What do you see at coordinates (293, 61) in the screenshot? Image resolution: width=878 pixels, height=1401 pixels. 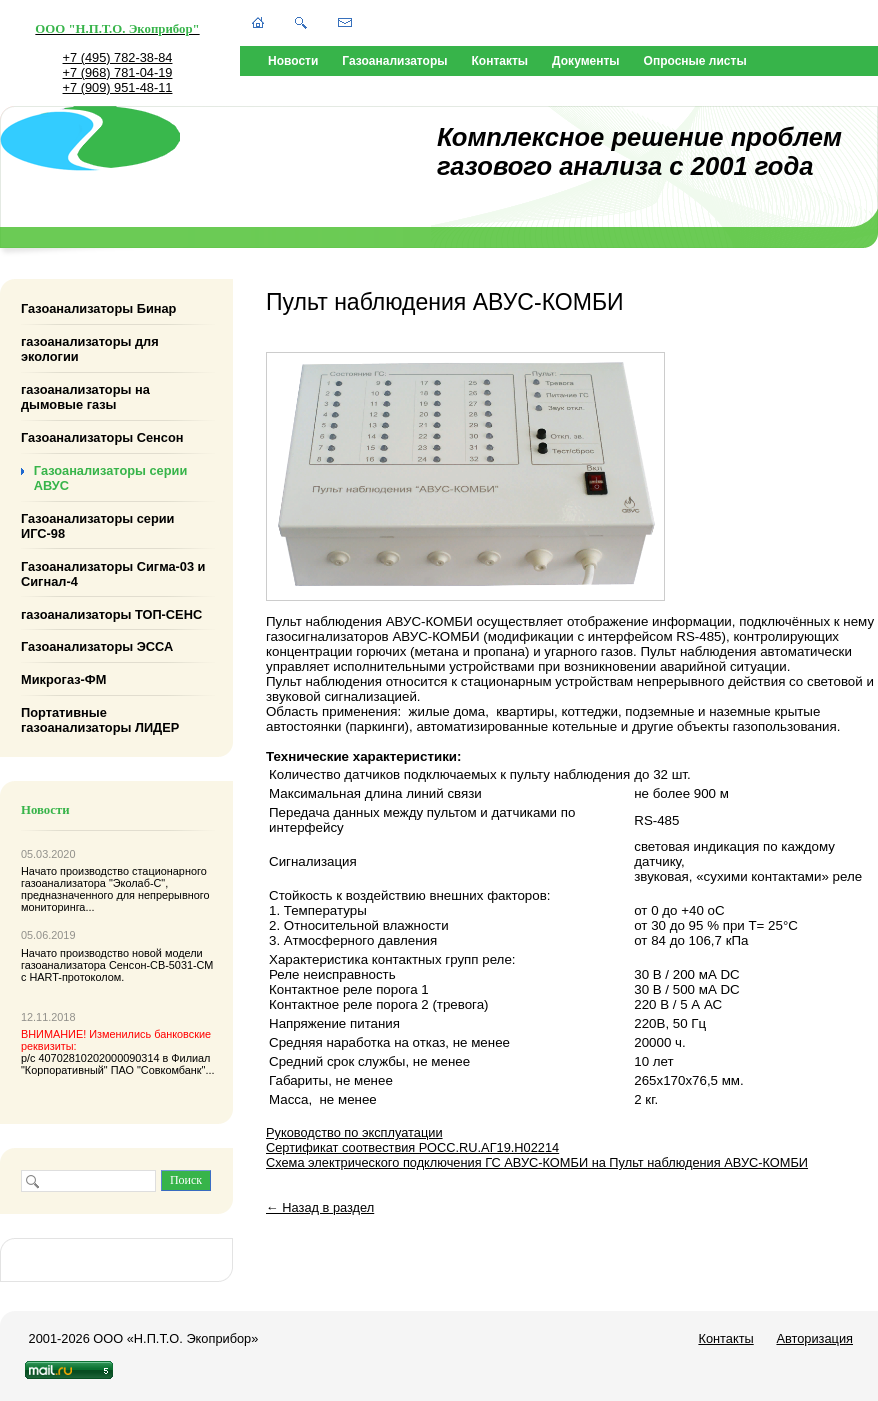 I see `Новости` at bounding box center [293, 61].